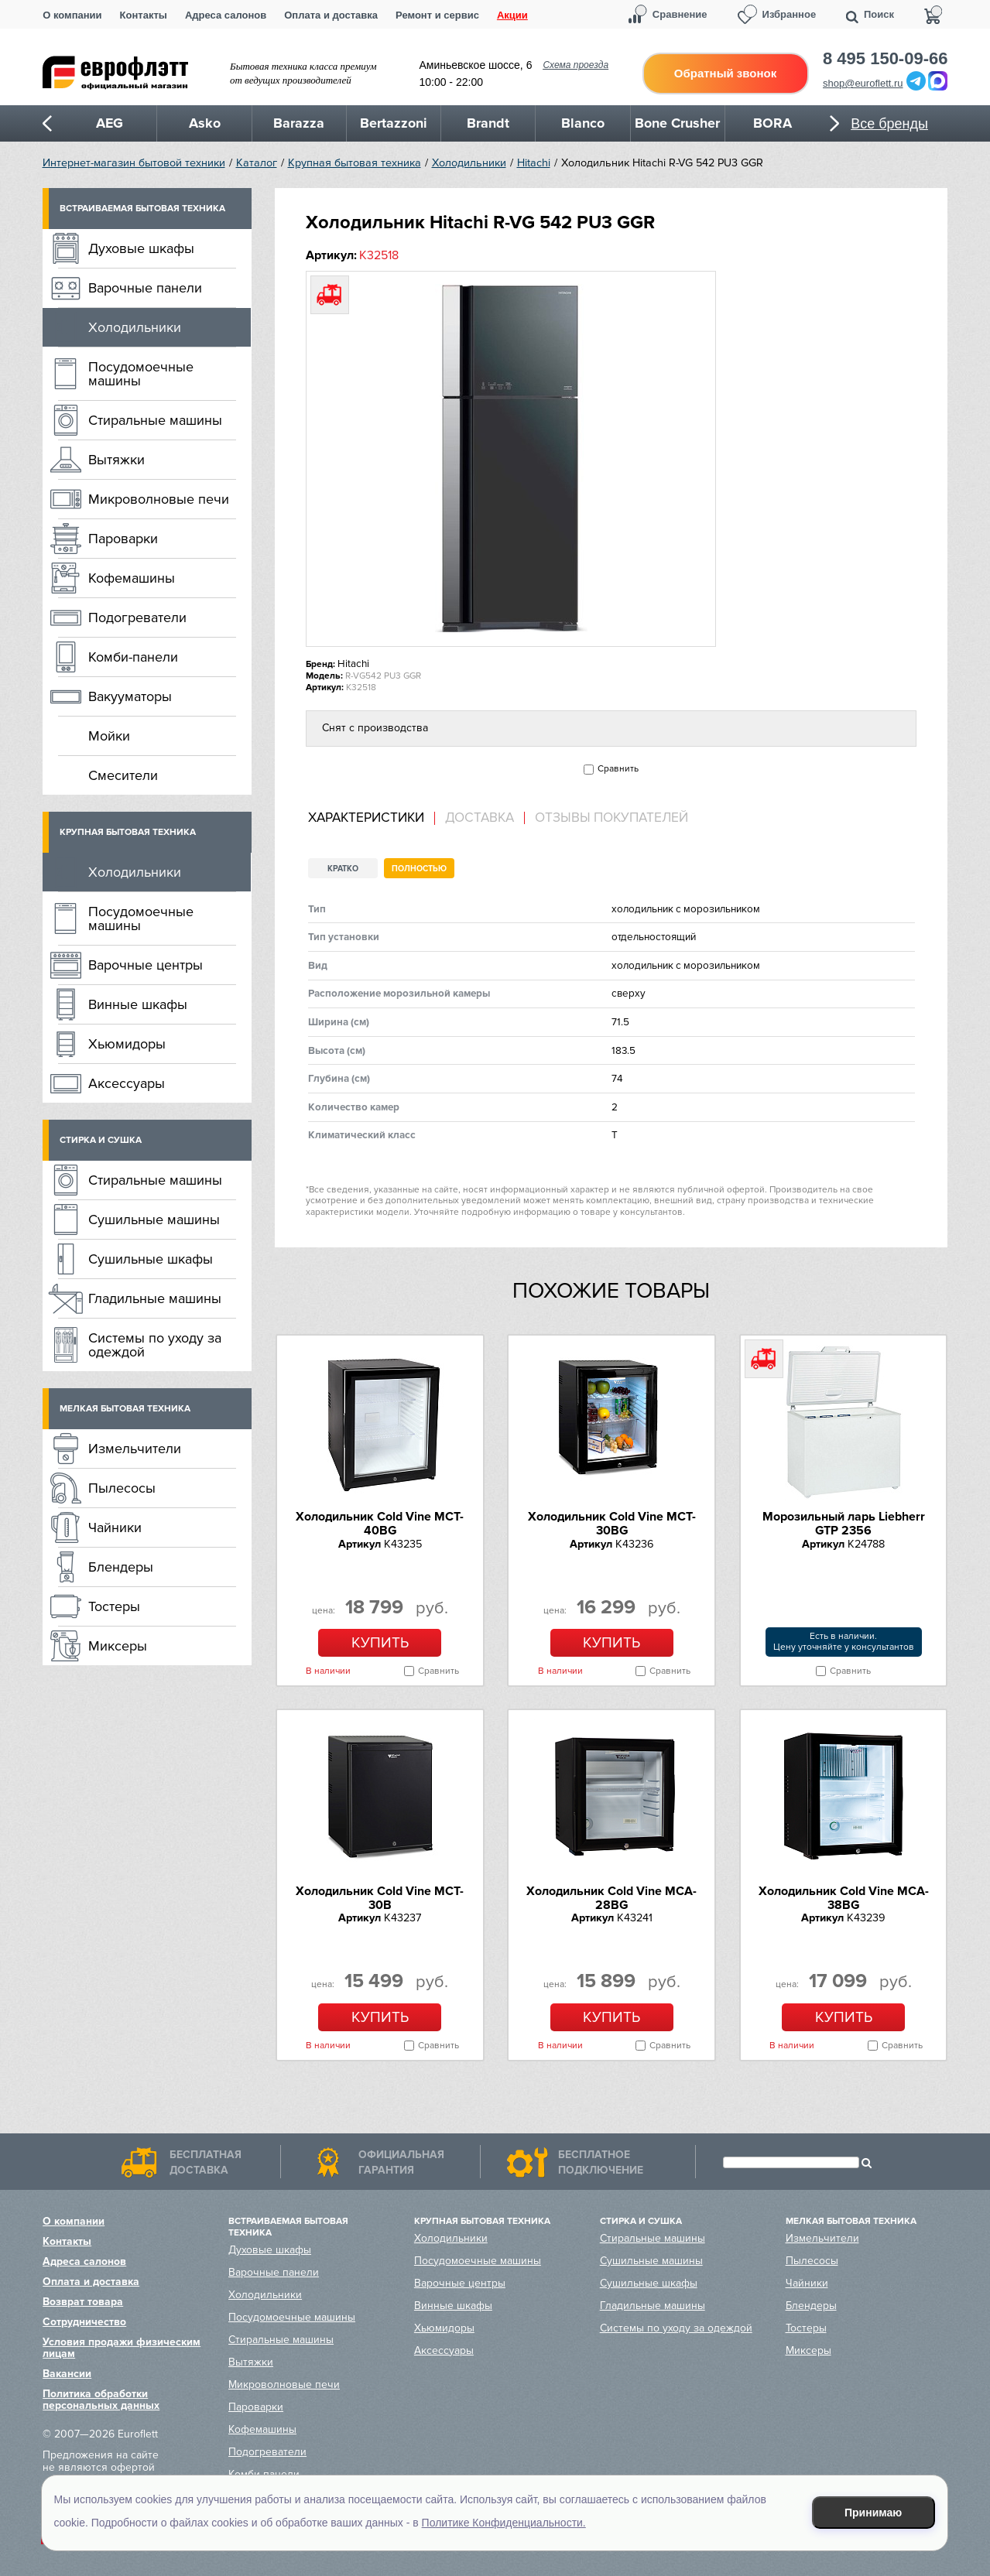  I want to click on Крупная бытовая техника, so click(354, 162).